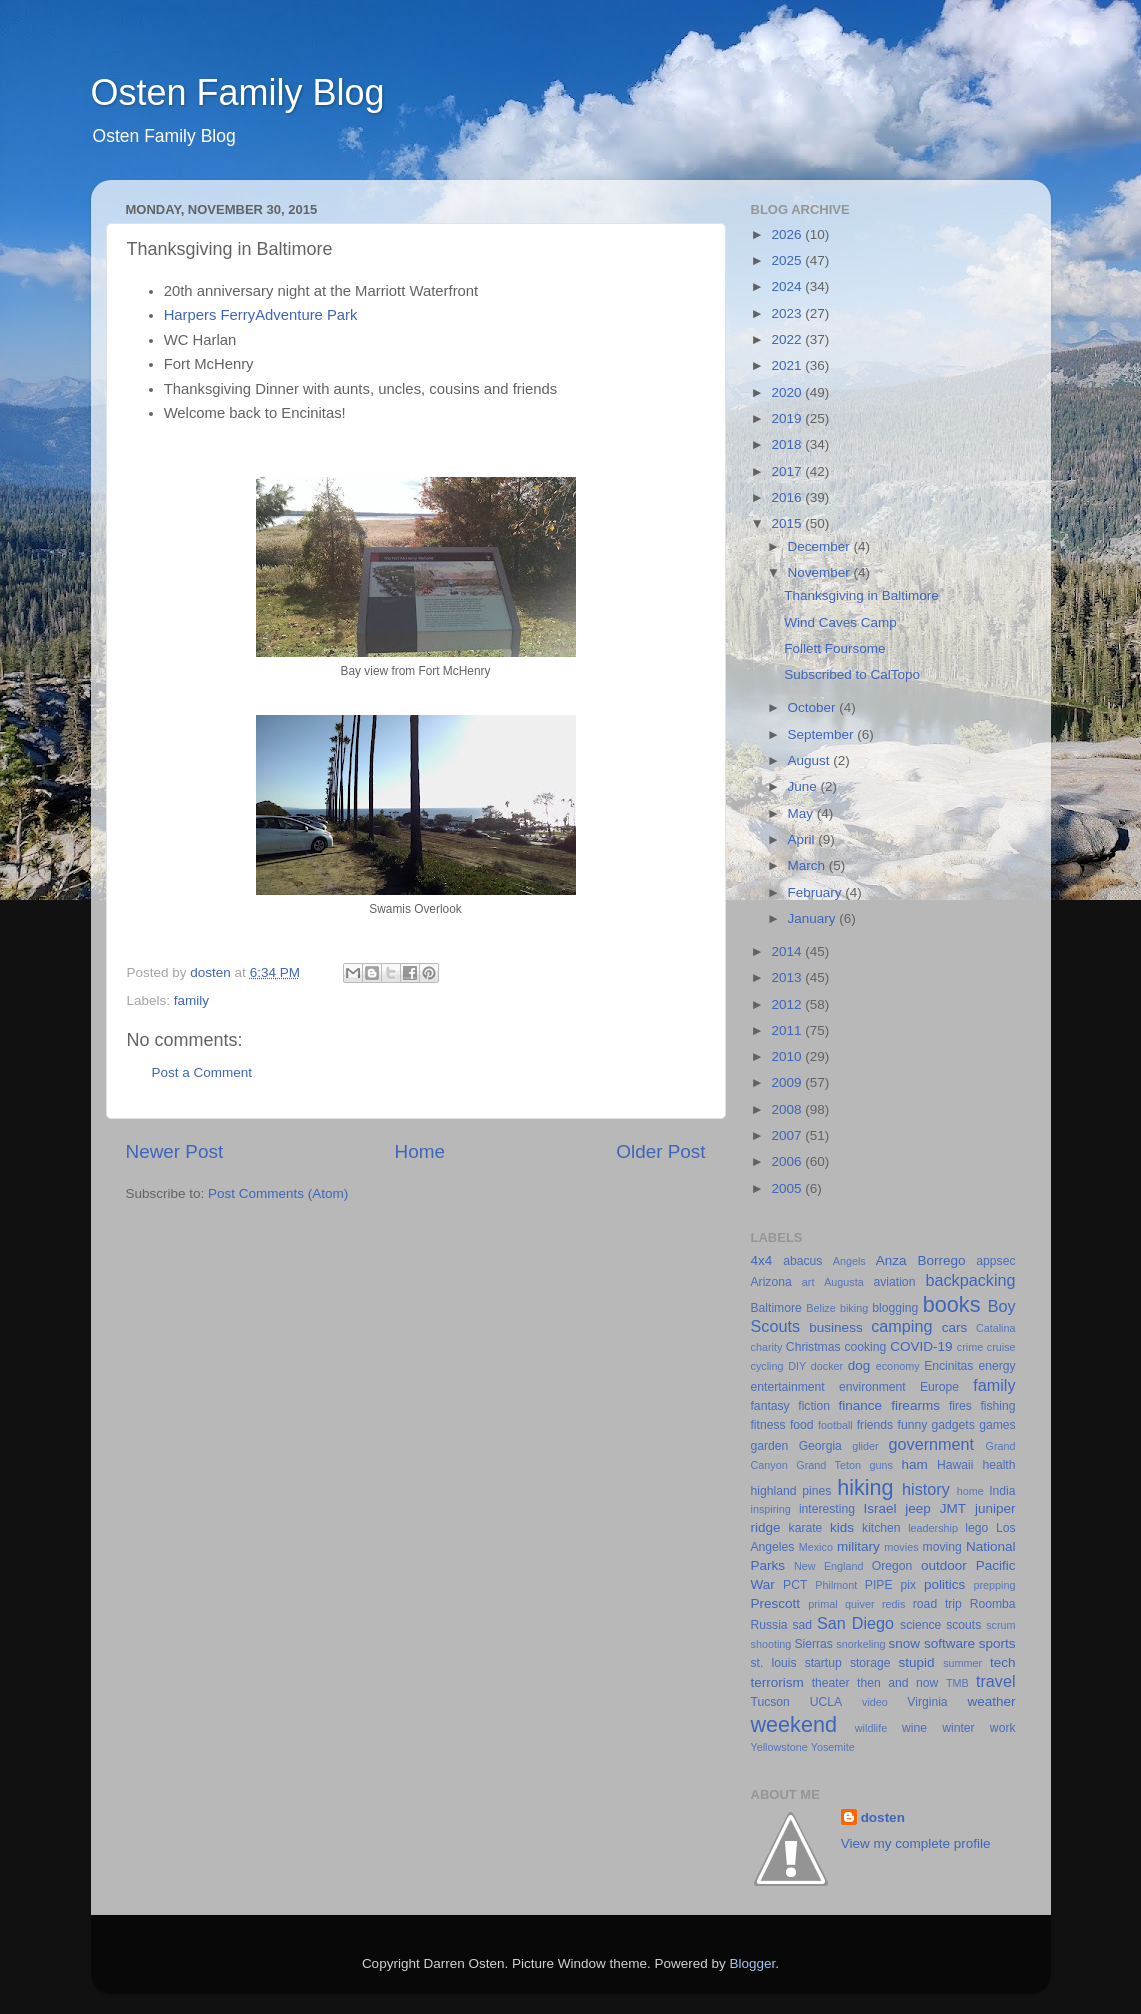 The width and height of the screenshot is (1141, 2014). What do you see at coordinates (788, 418) in the screenshot?
I see `2019` at bounding box center [788, 418].